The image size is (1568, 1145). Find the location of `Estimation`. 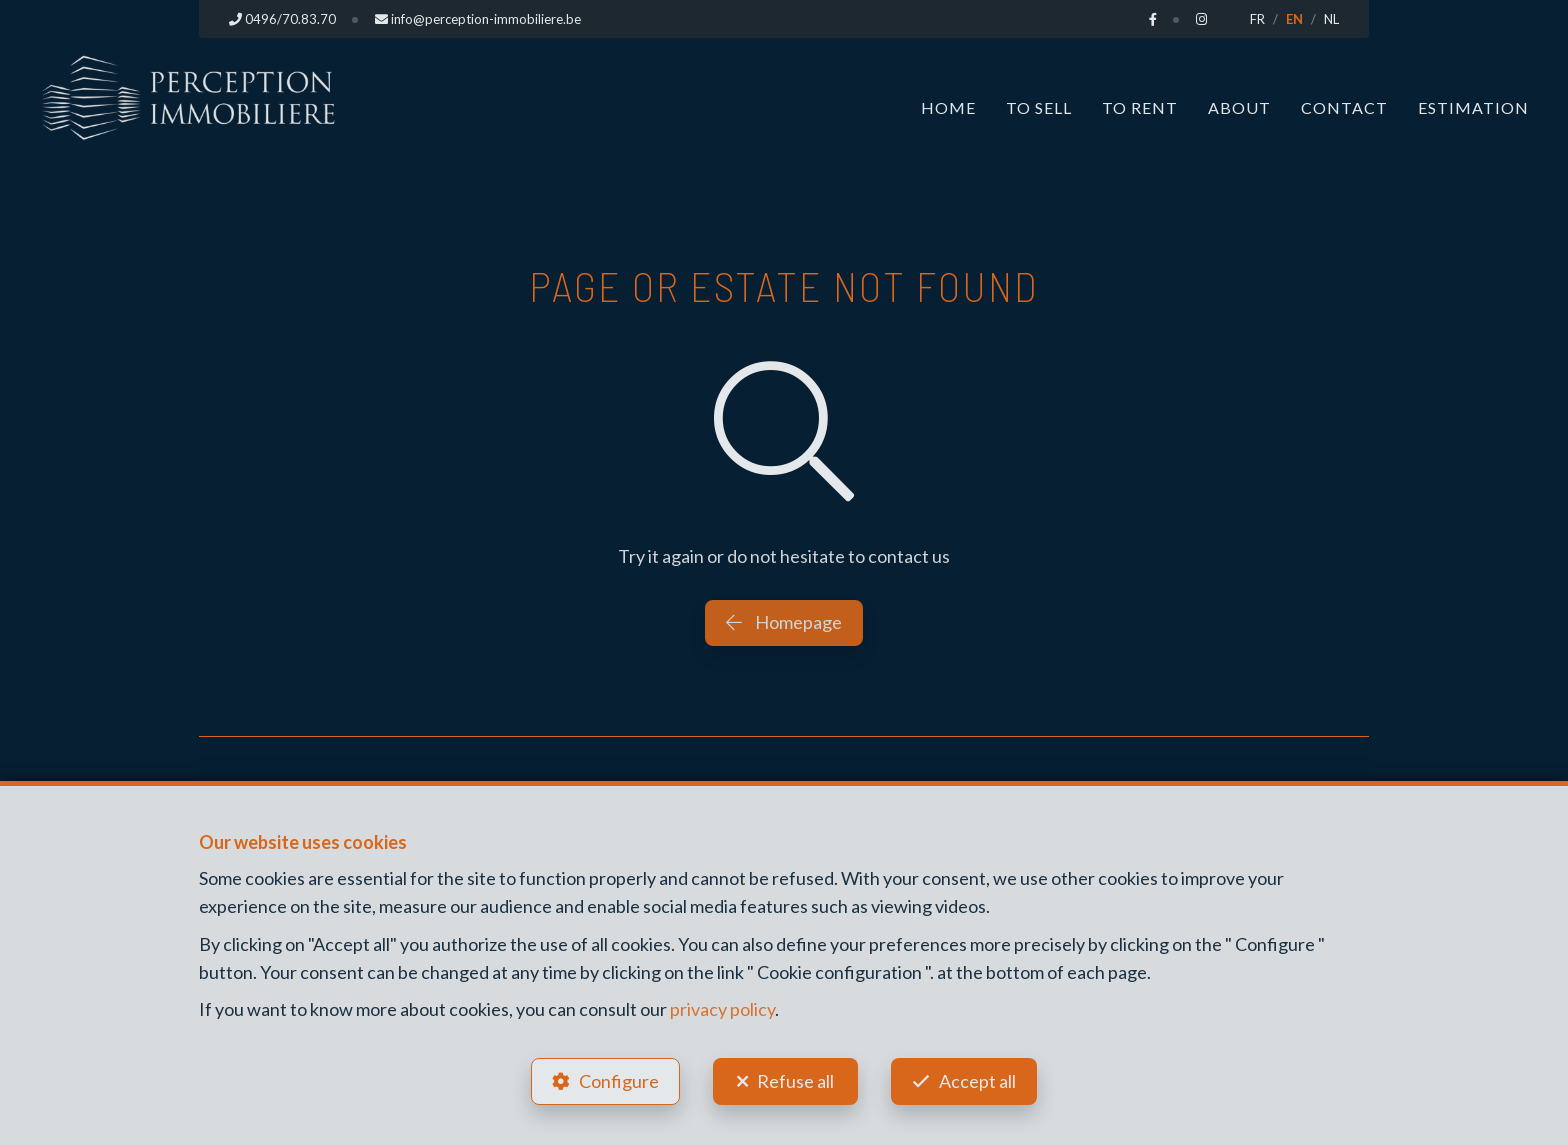

Estimation is located at coordinates (1473, 107).